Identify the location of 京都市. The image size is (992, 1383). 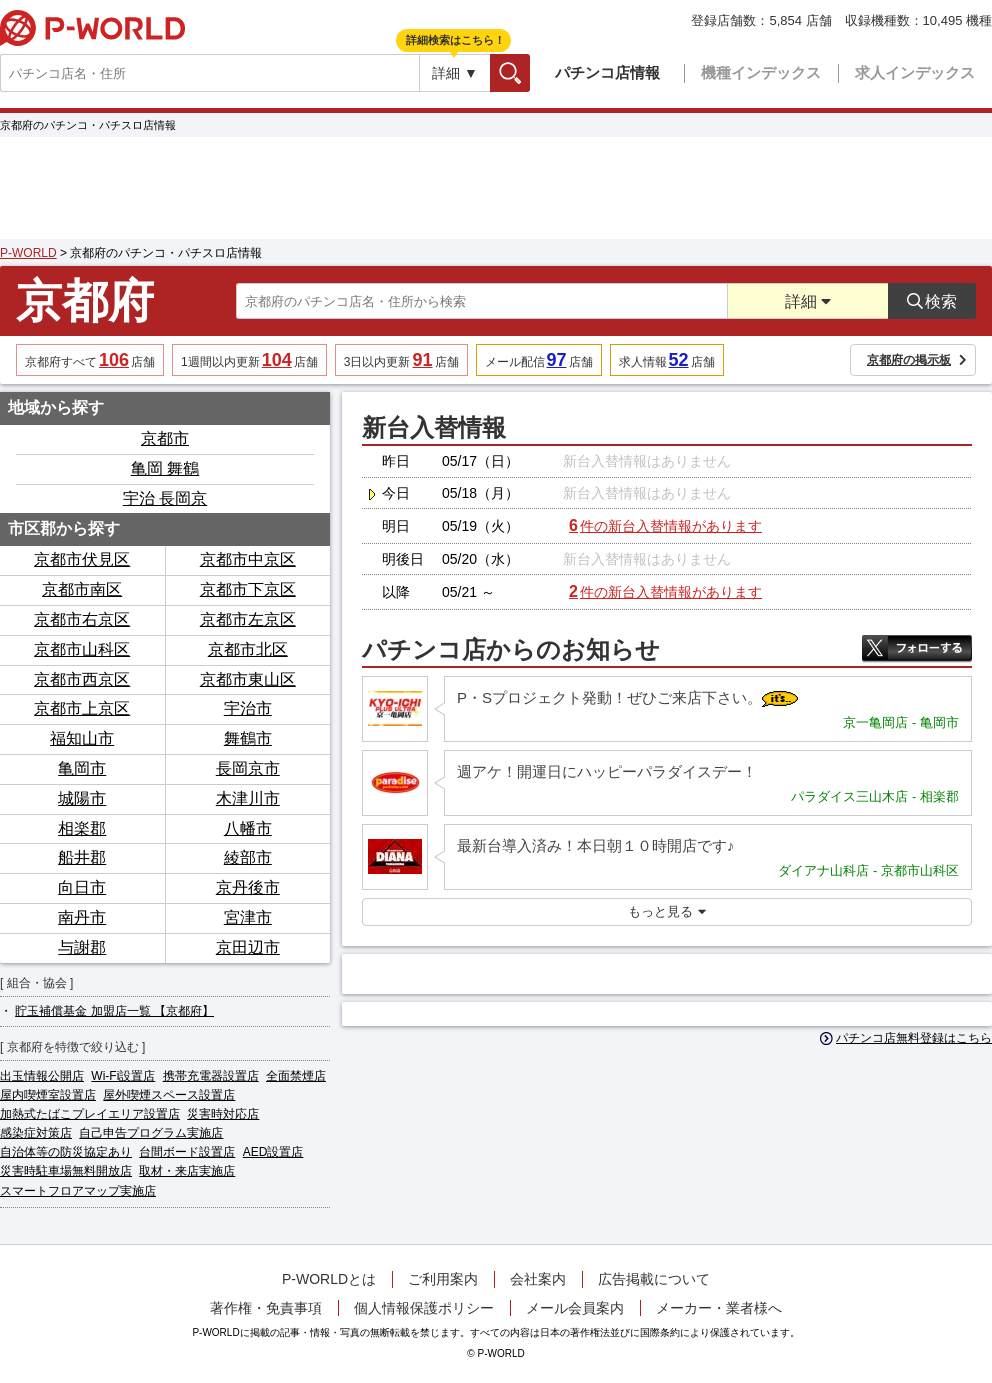
(165, 438).